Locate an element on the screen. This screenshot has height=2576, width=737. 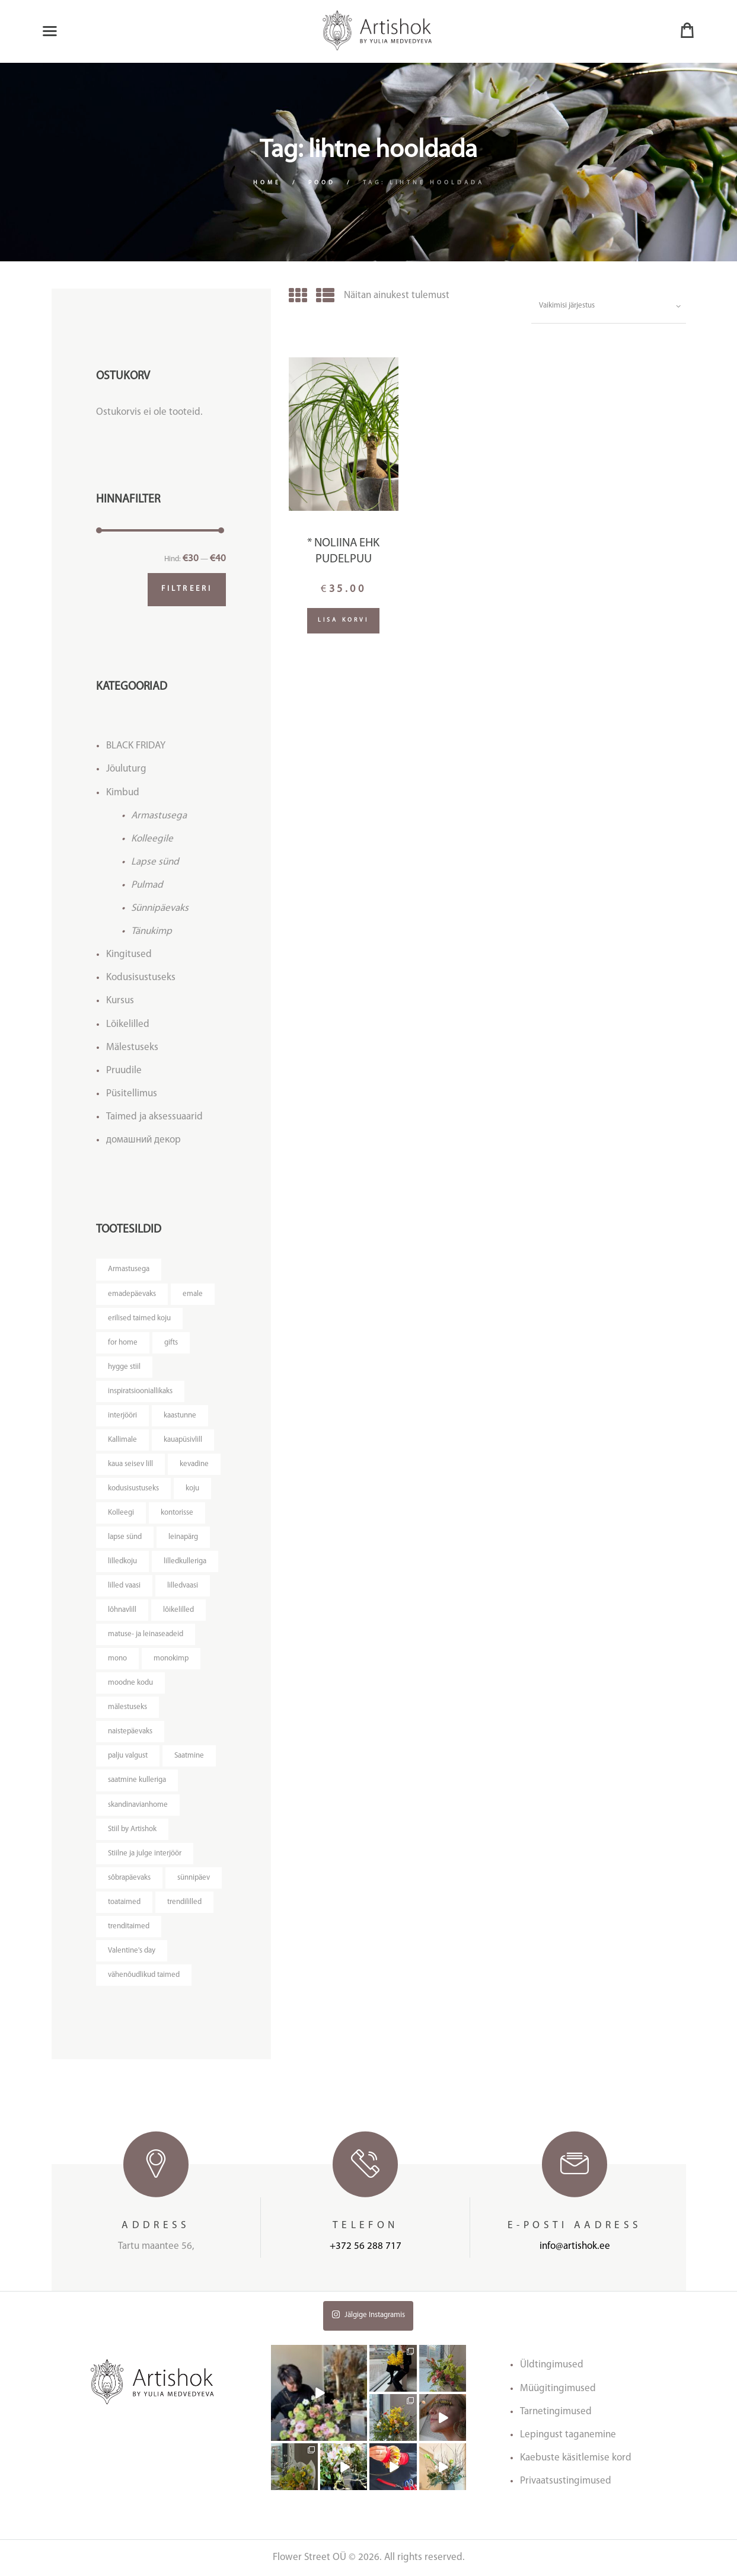
lõhnavlill [lõhnavlill ()] is located at coordinates (122, 1610).